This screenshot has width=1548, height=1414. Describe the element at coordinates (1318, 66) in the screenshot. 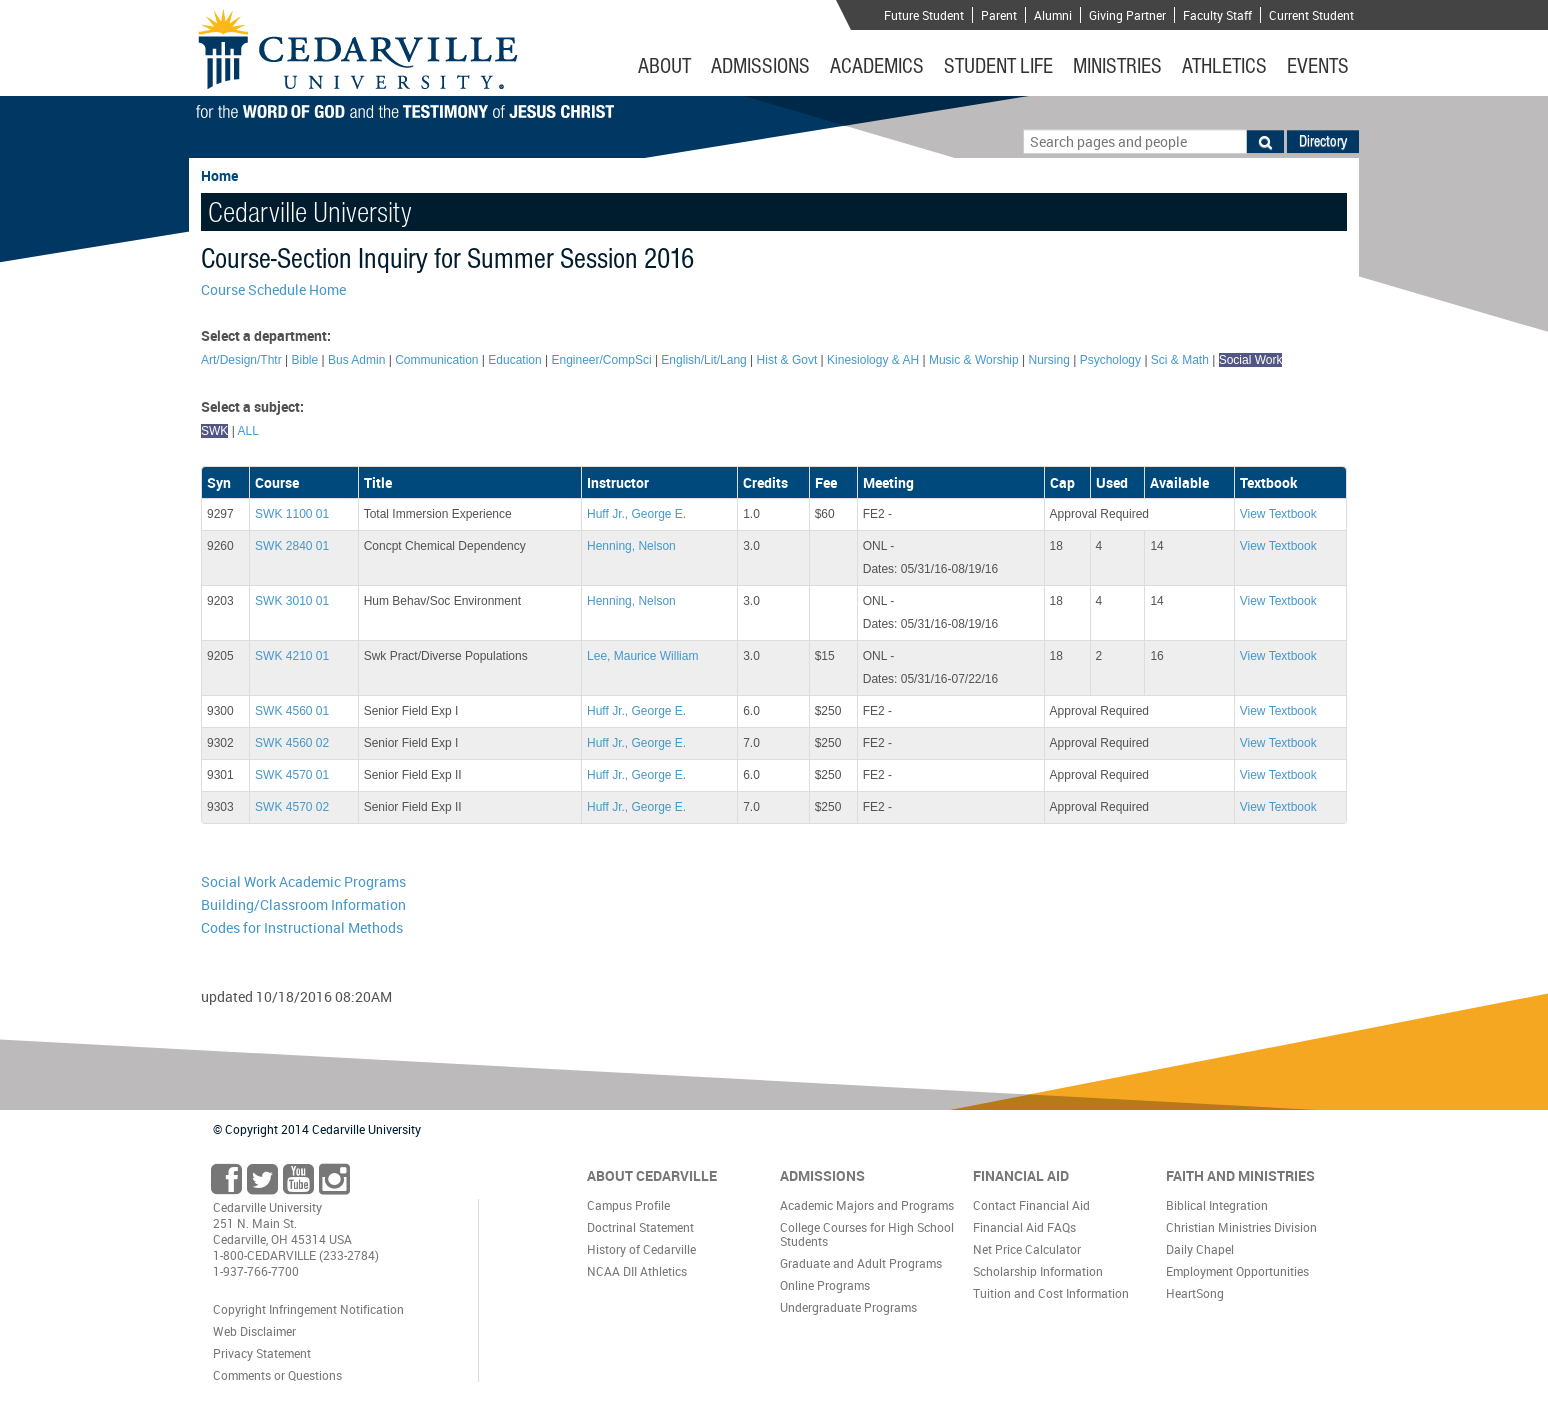

I see `Events` at that location.